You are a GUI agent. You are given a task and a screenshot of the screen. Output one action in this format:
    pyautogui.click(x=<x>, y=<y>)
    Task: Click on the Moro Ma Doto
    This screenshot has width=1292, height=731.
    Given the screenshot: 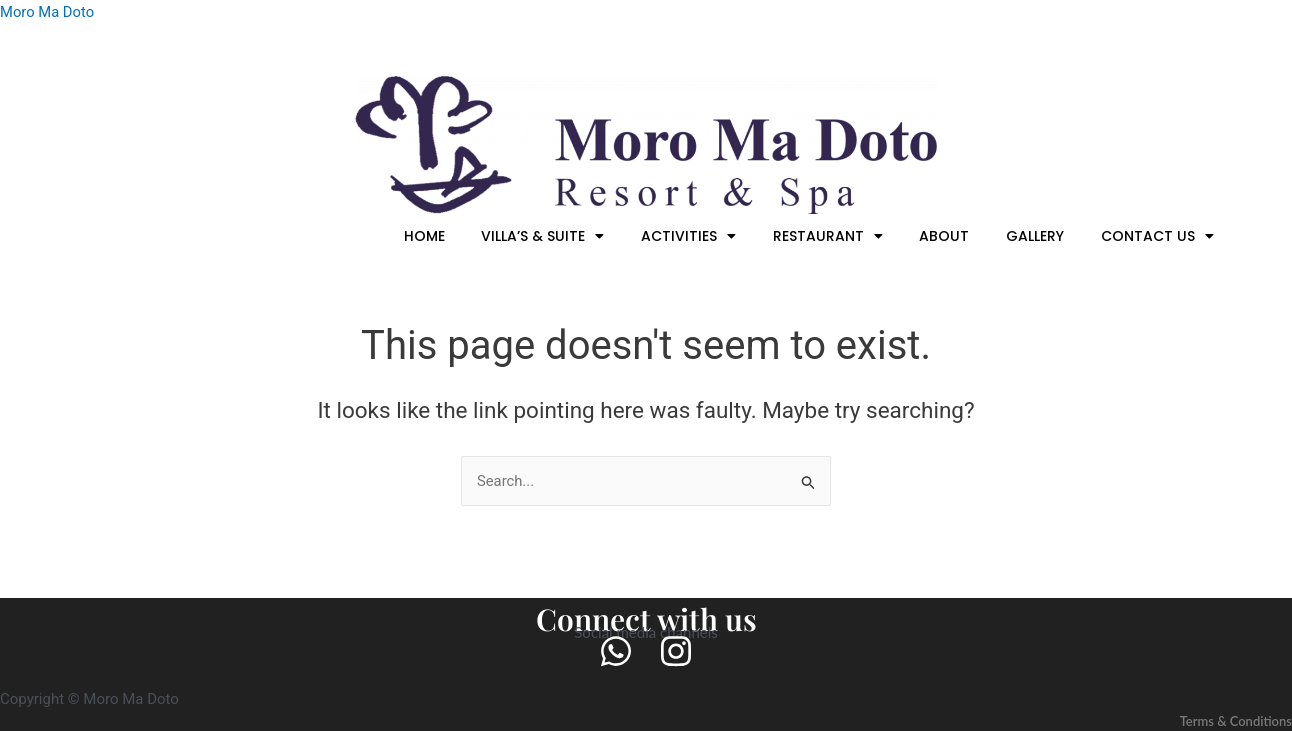 What is the action you would take?
    pyautogui.click(x=48, y=12)
    